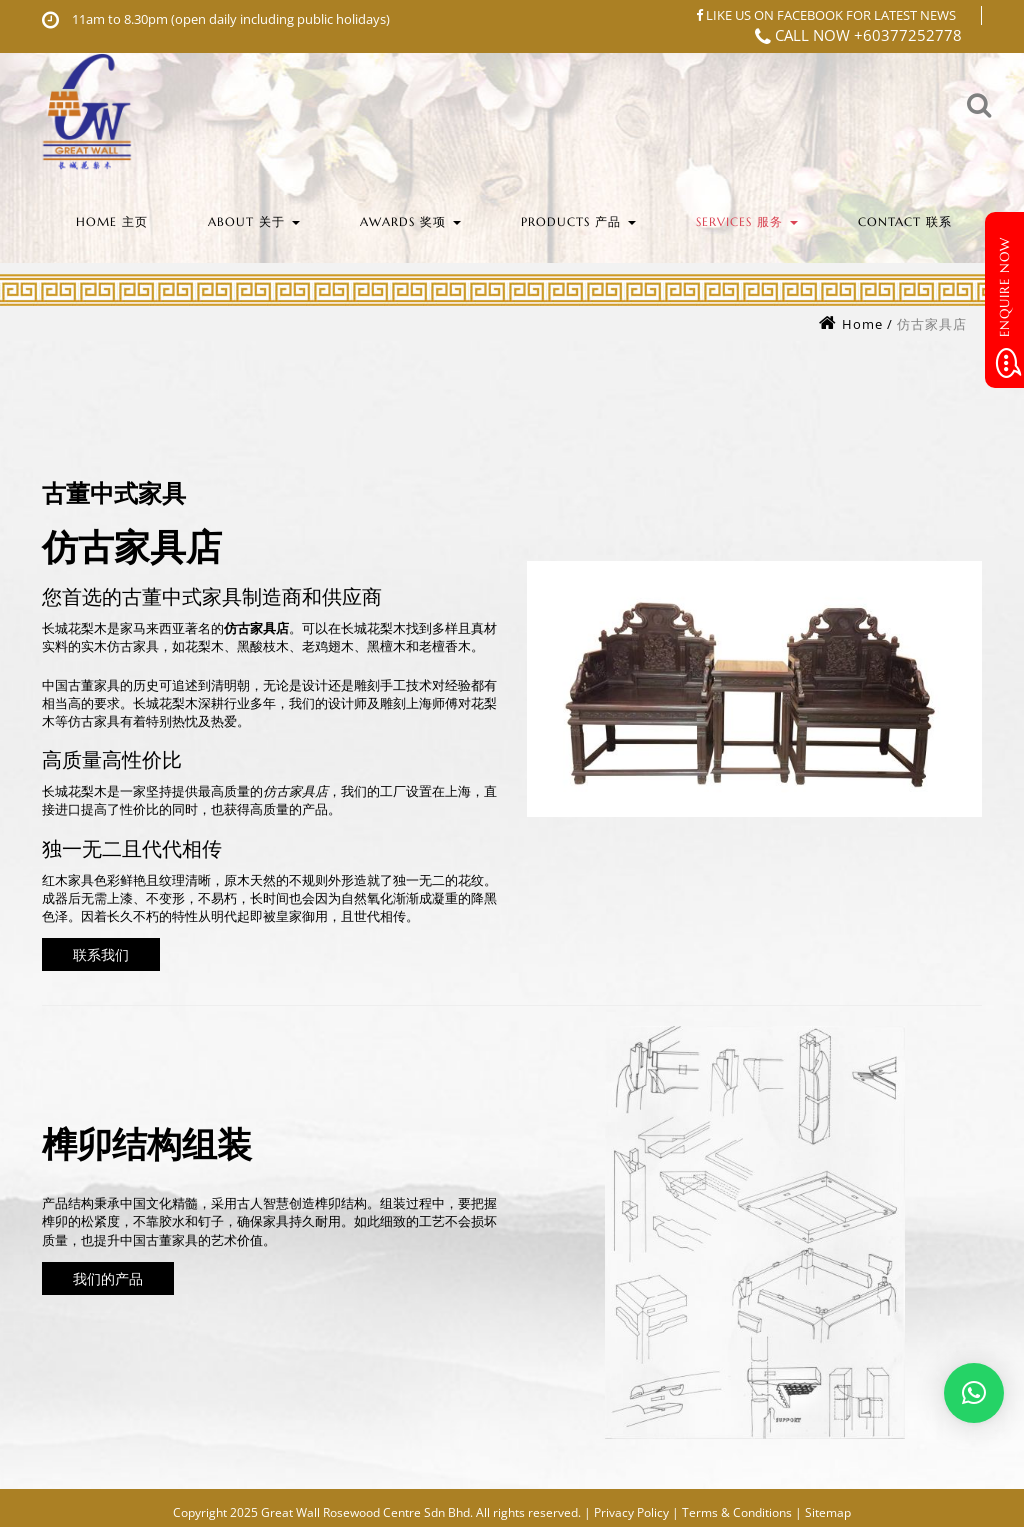 This screenshot has height=1527, width=1024. Describe the element at coordinates (631, 1511) in the screenshot. I see `Privacy Policy` at that location.